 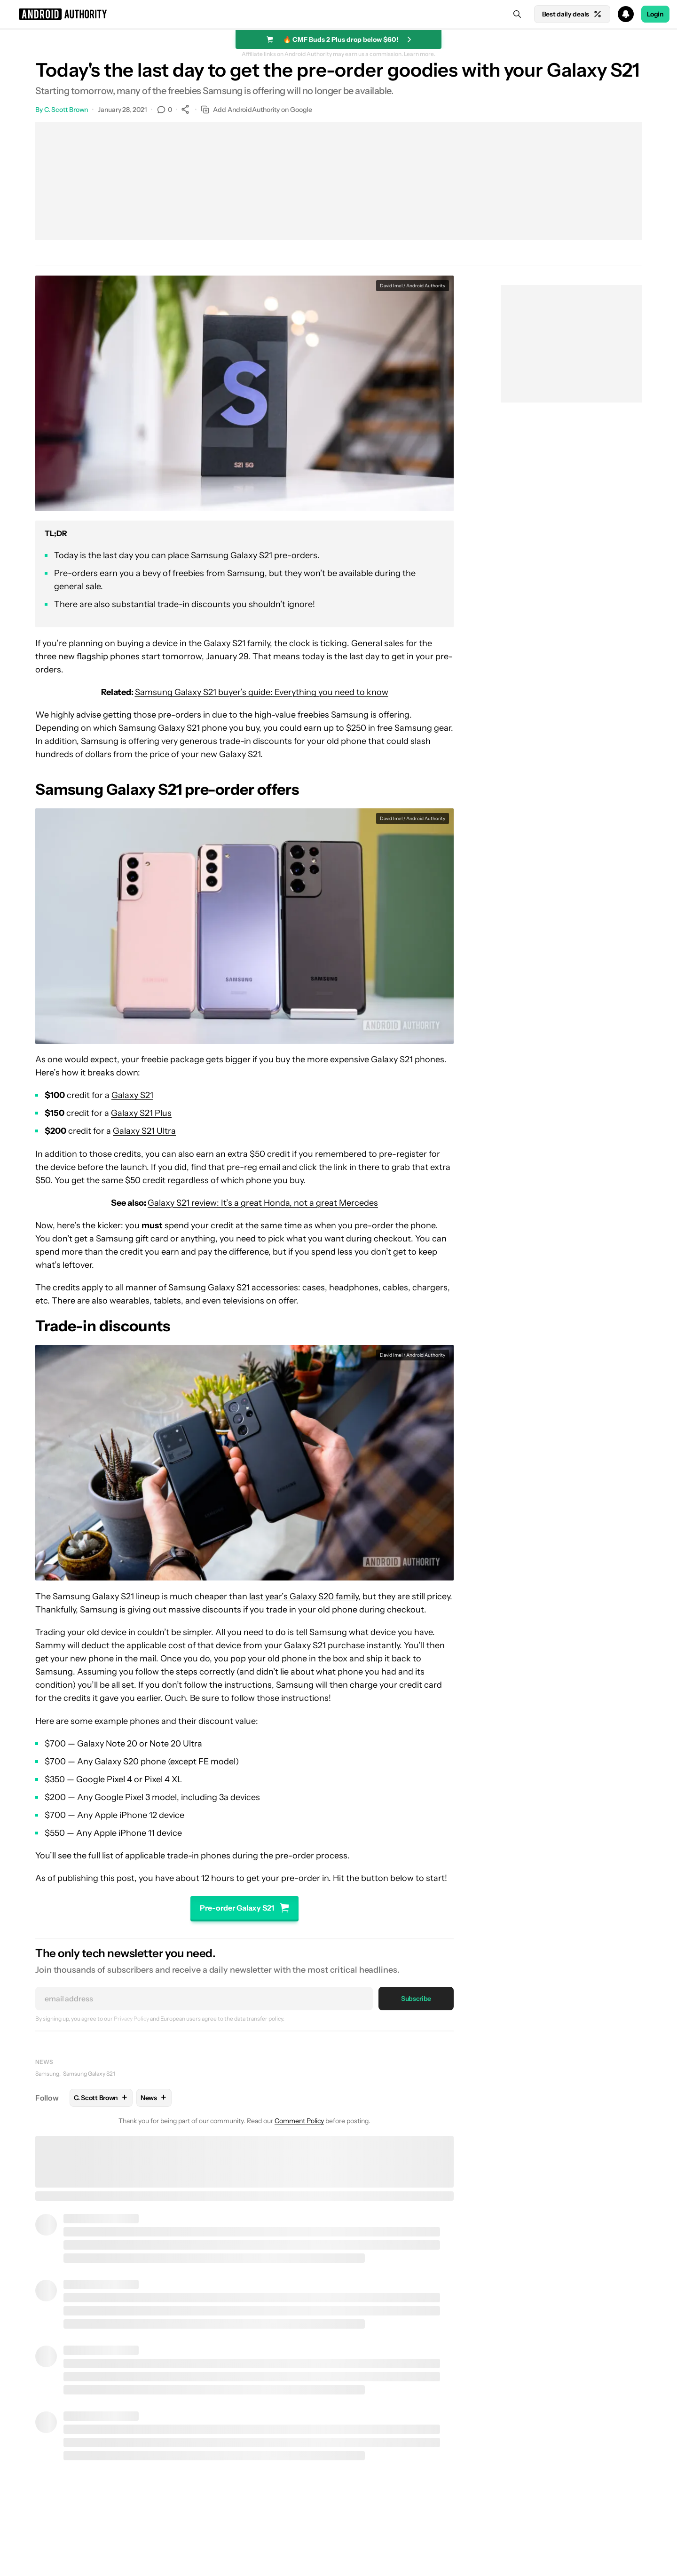 What do you see at coordinates (419, 54) in the screenshot?
I see `Learn more.` at bounding box center [419, 54].